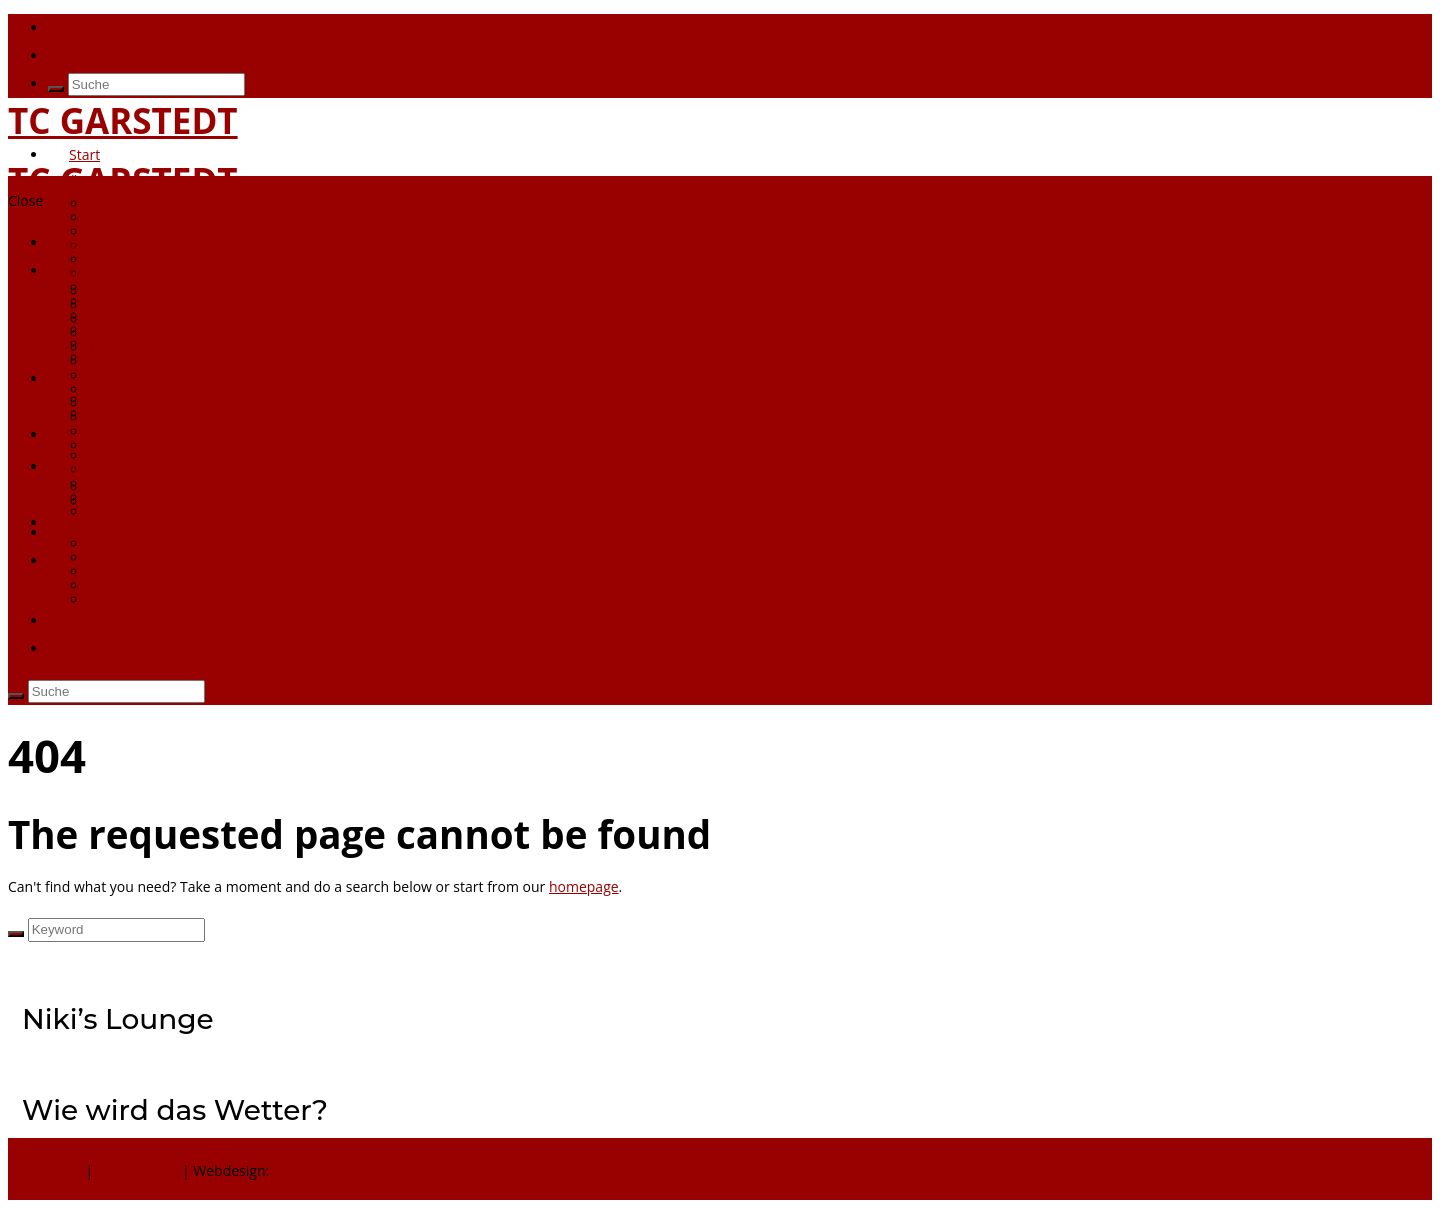 The height and width of the screenshot is (1208, 1440). Describe the element at coordinates (86, 560) in the screenshot. I see `Login` at that location.